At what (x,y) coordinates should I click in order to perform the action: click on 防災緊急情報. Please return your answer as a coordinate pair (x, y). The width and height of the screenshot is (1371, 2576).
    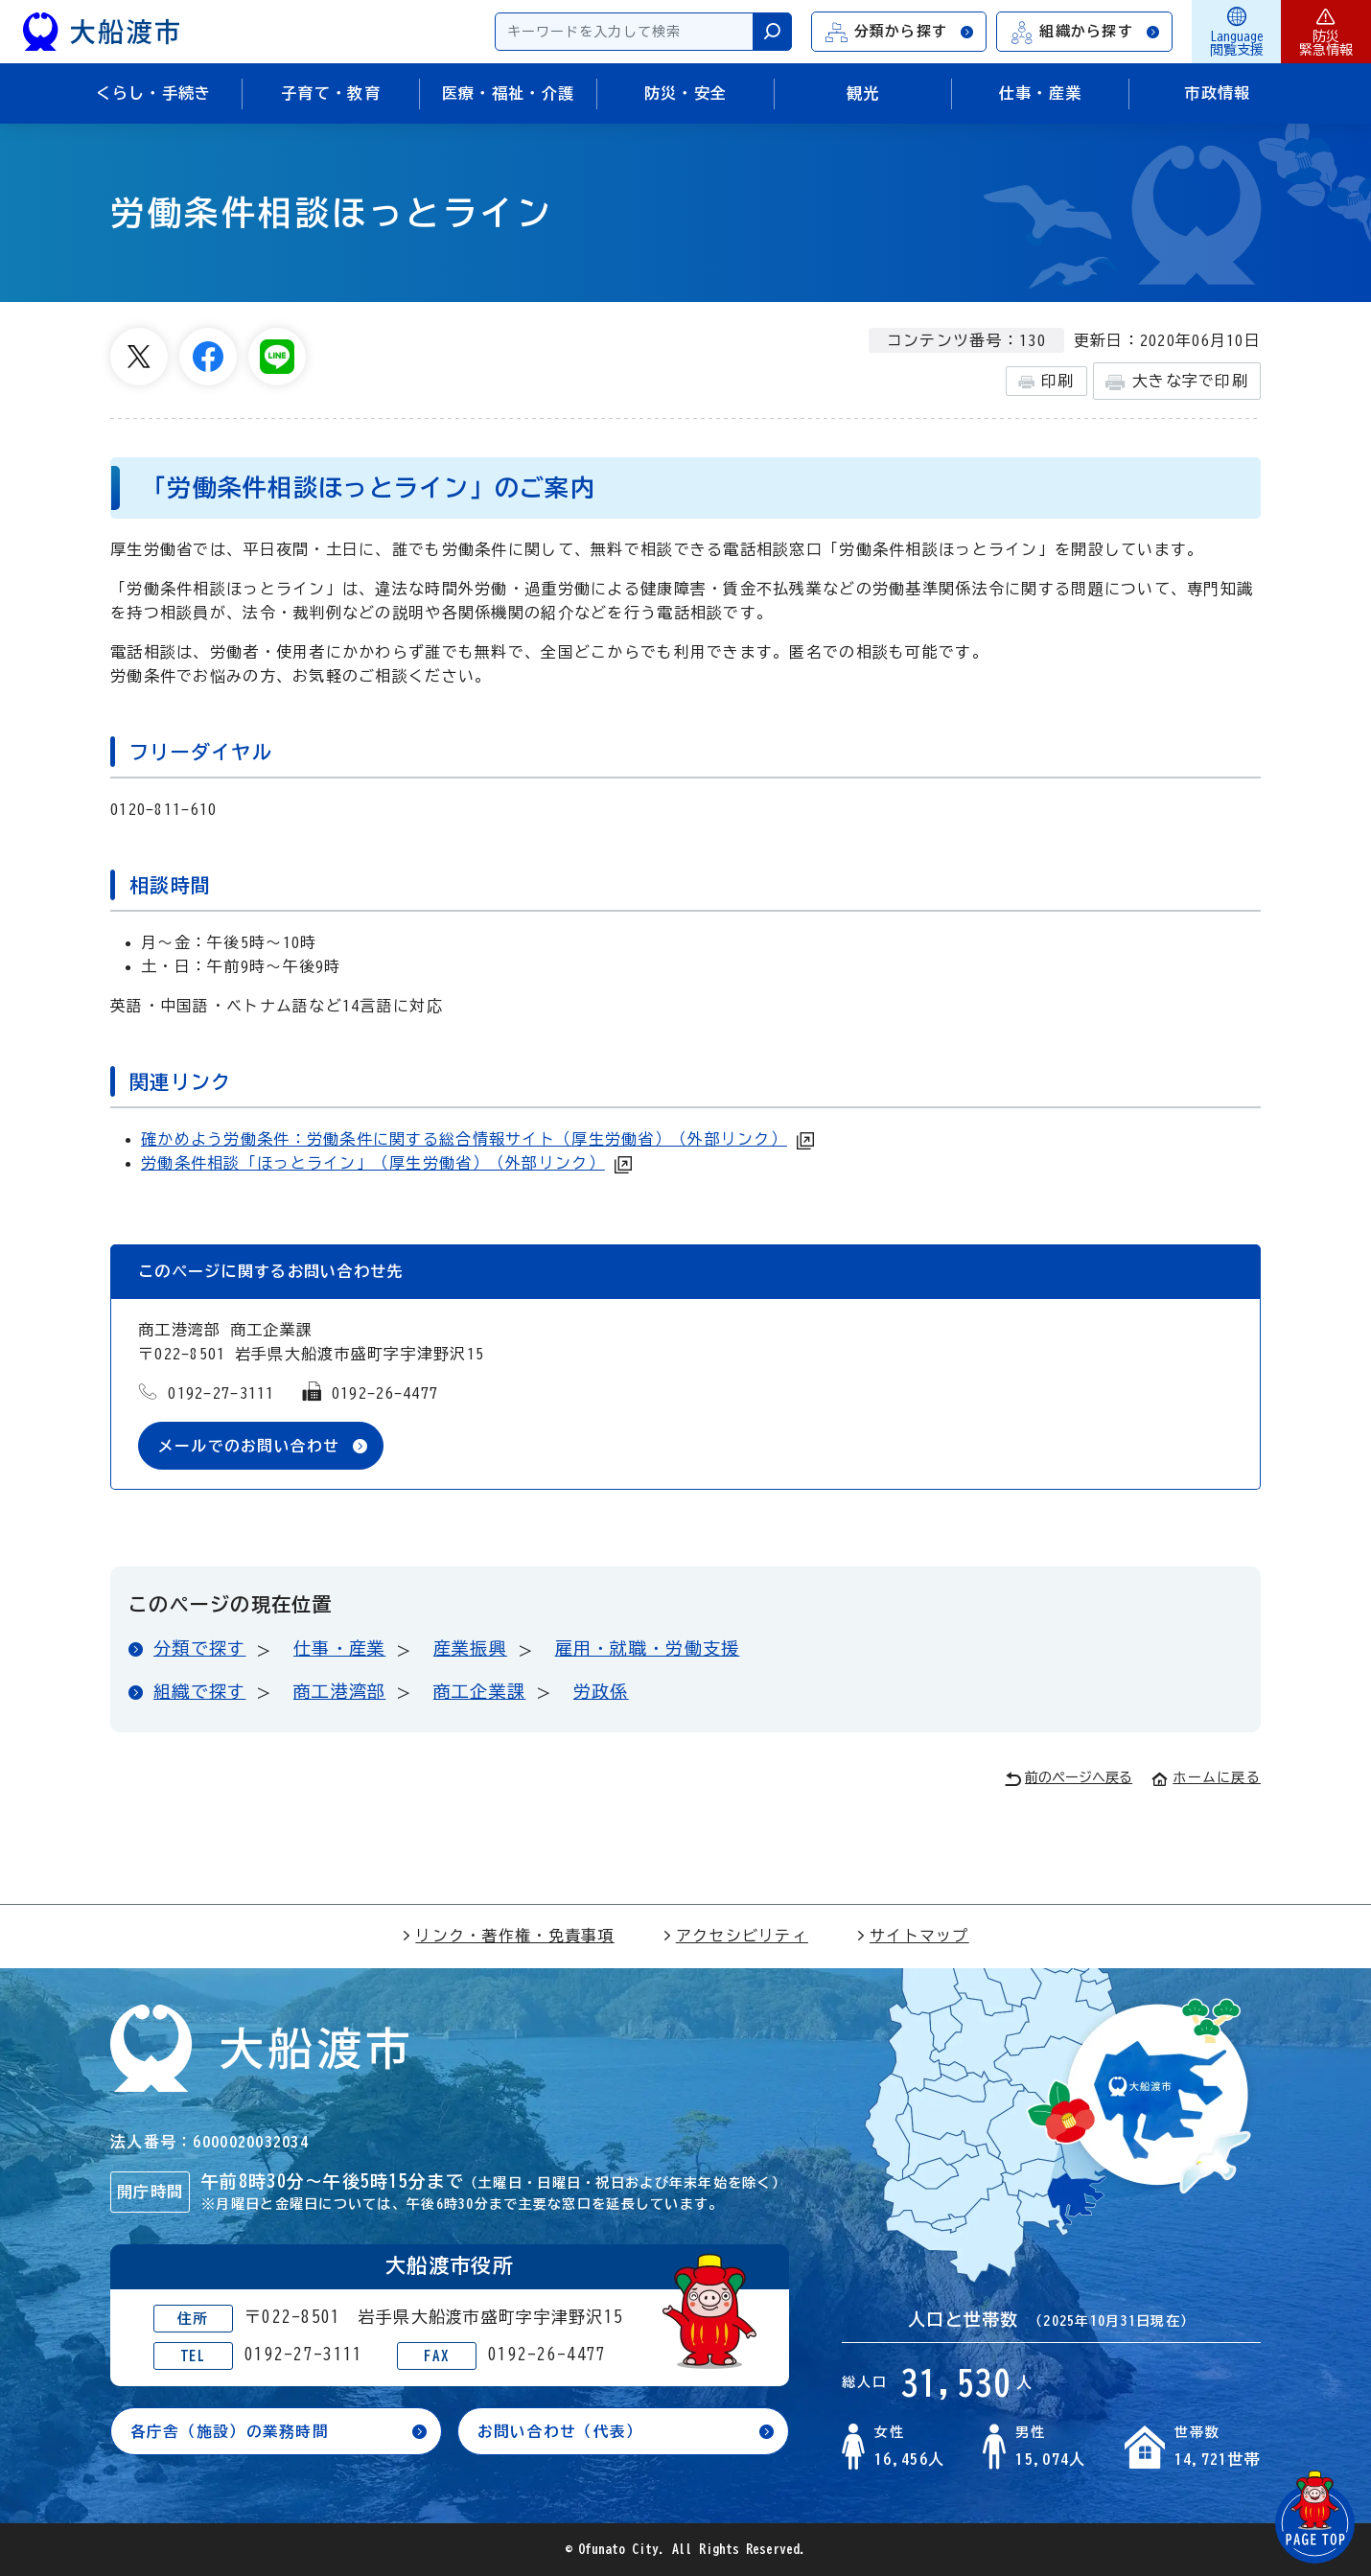
    Looking at the image, I should click on (1326, 32).